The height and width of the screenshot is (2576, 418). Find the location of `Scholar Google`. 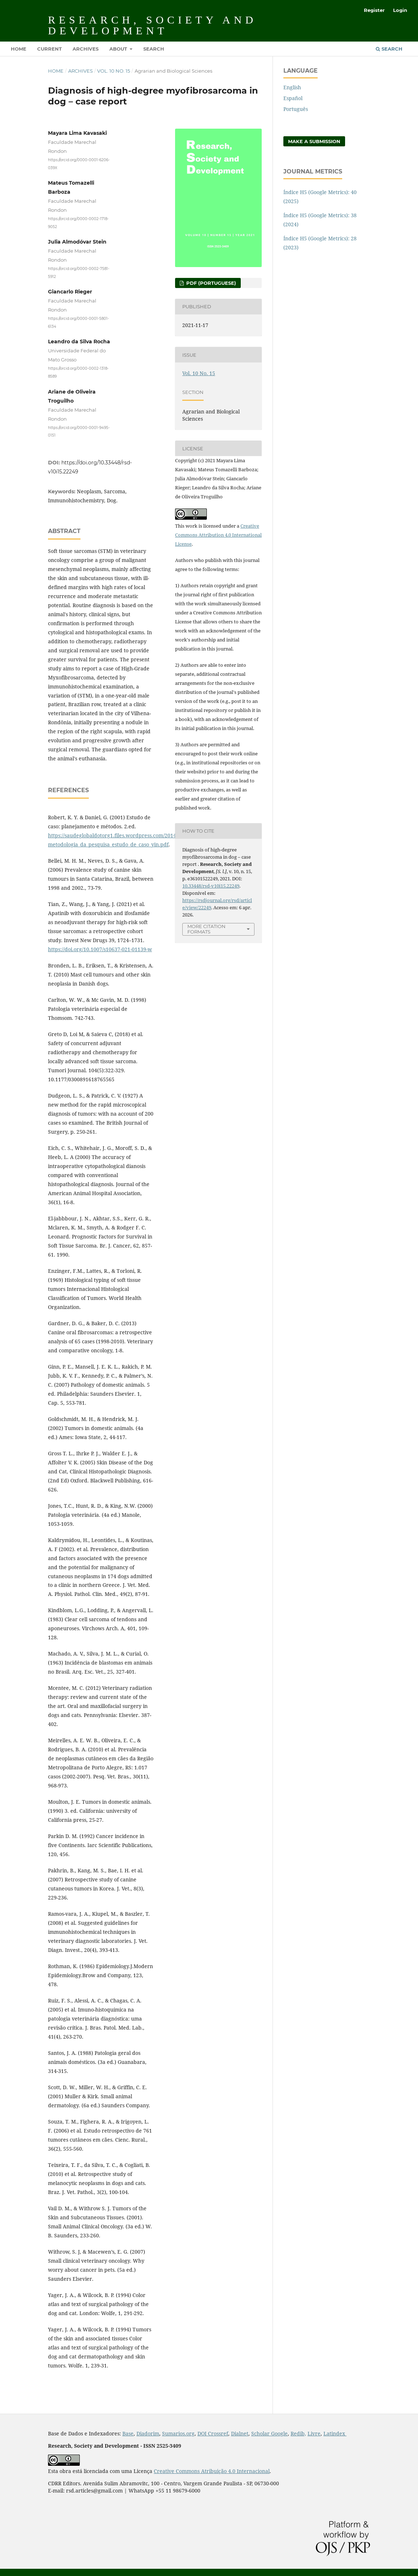

Scholar Google is located at coordinates (269, 2433).